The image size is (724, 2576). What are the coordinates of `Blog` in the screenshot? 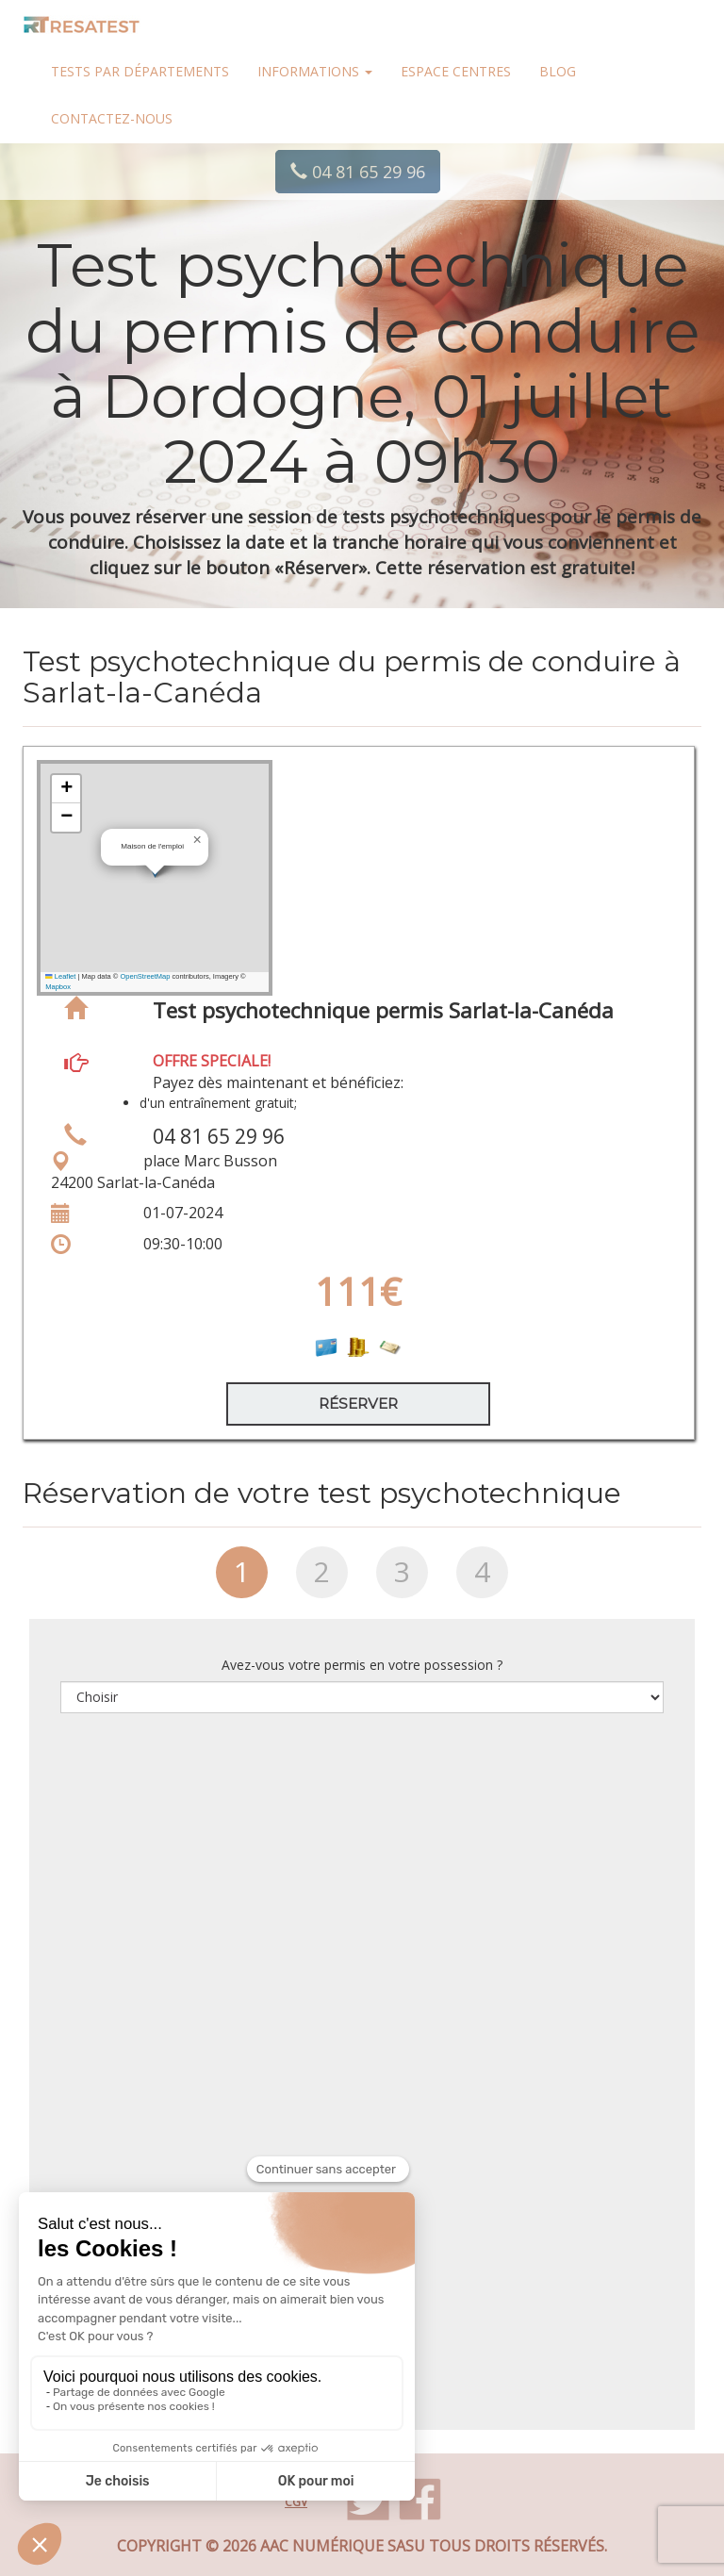 It's located at (557, 71).